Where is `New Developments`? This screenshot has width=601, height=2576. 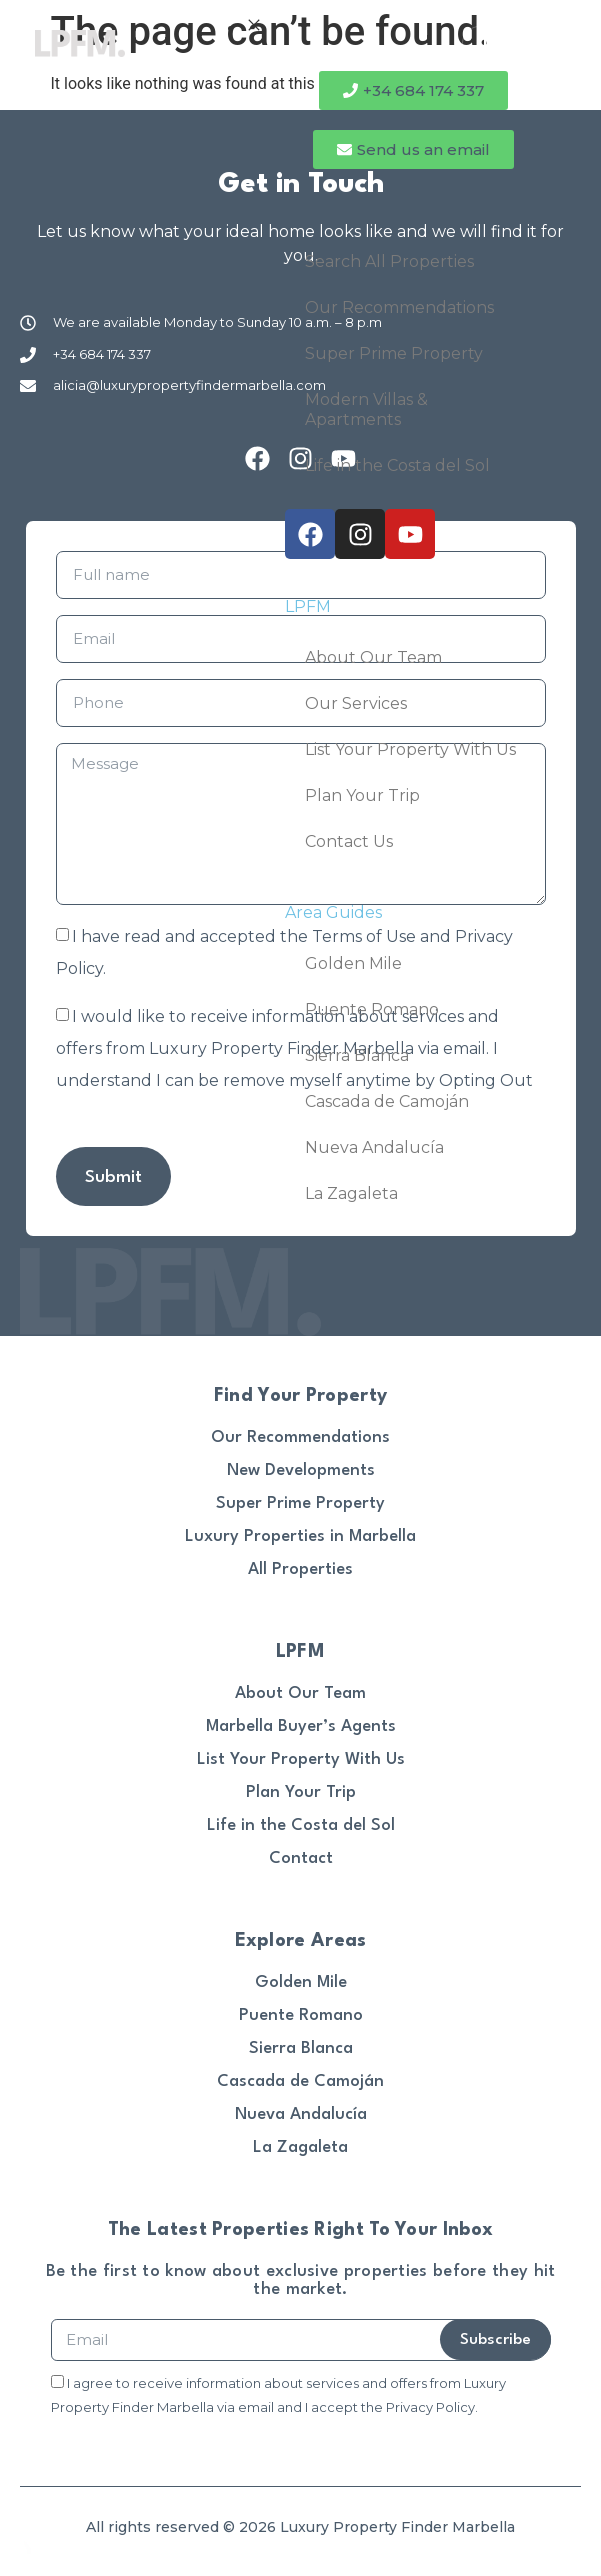 New Developments is located at coordinates (301, 1470).